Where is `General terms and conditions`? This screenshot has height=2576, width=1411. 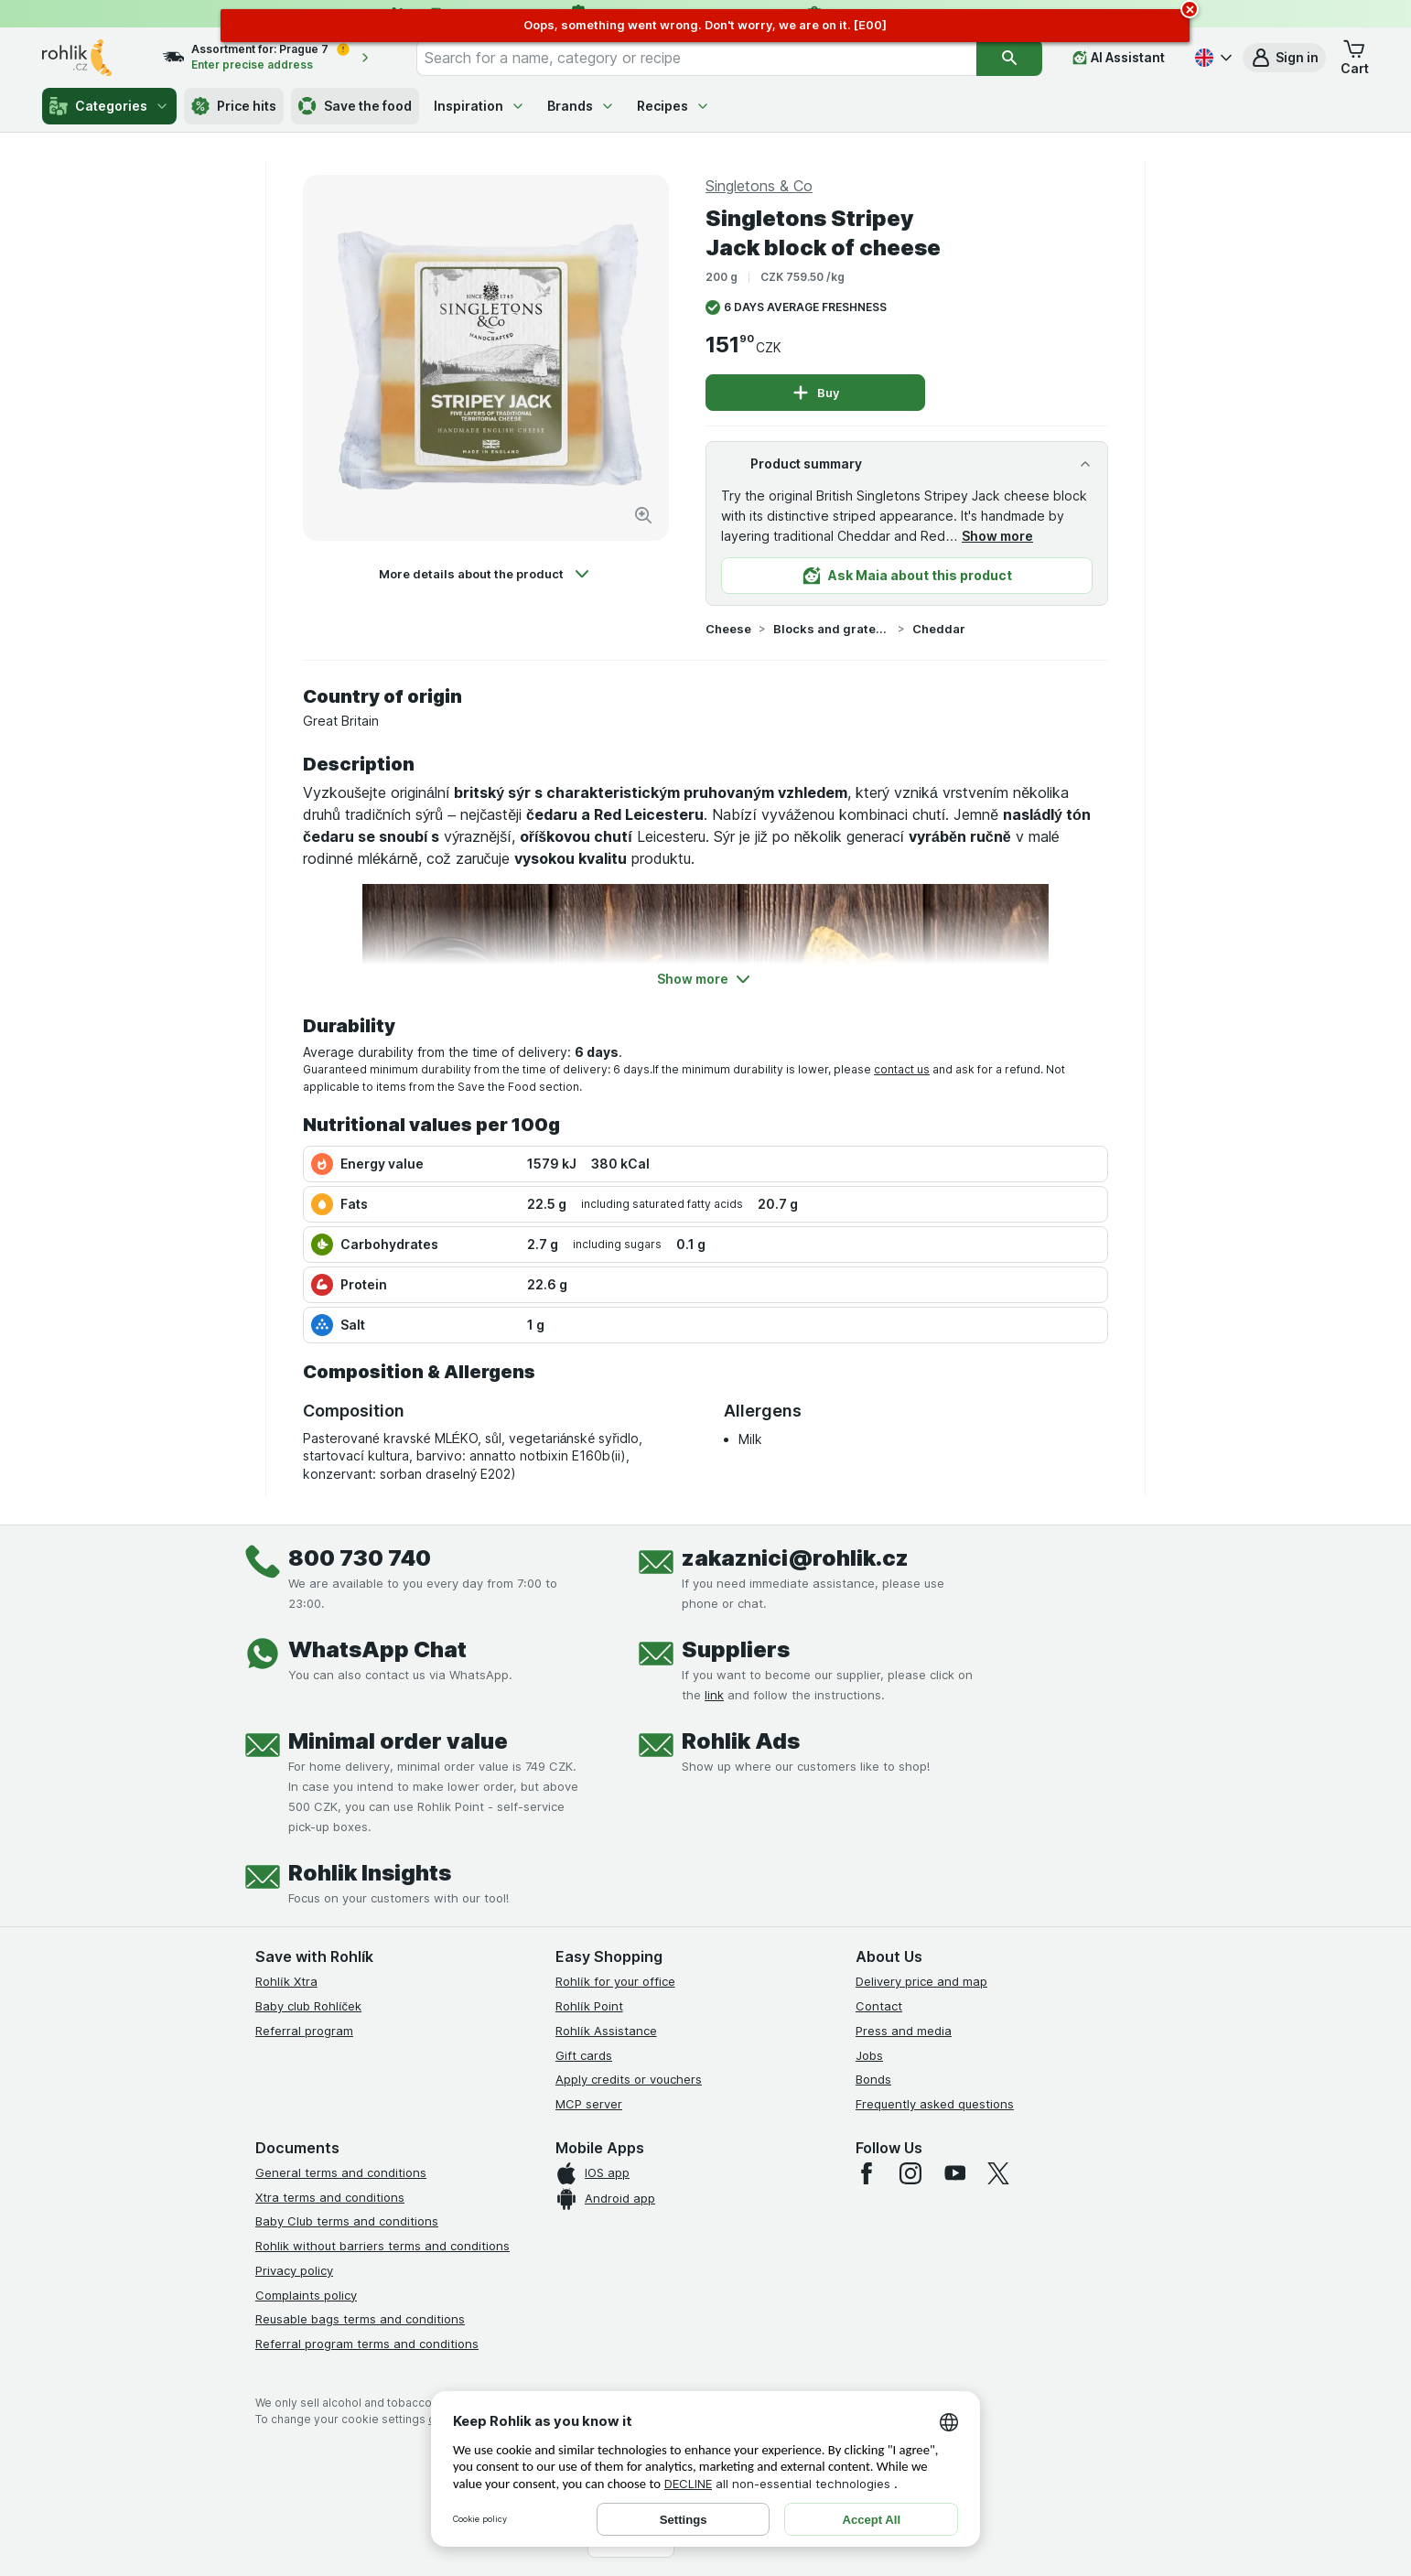 General terms and conditions is located at coordinates (340, 2172).